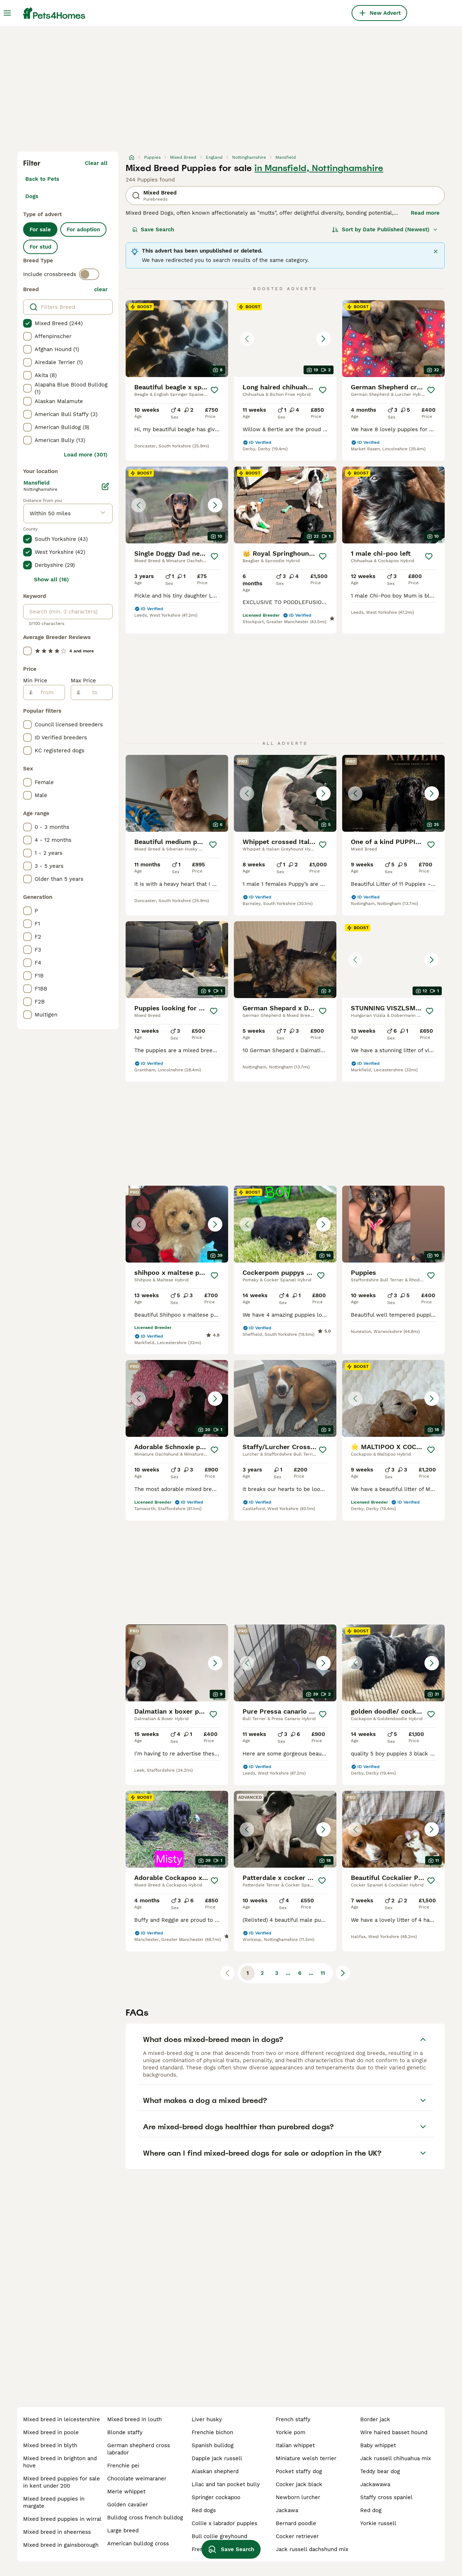 The width and height of the screenshot is (462, 2576). What do you see at coordinates (42, 179) in the screenshot?
I see `Back to Pets` at bounding box center [42, 179].